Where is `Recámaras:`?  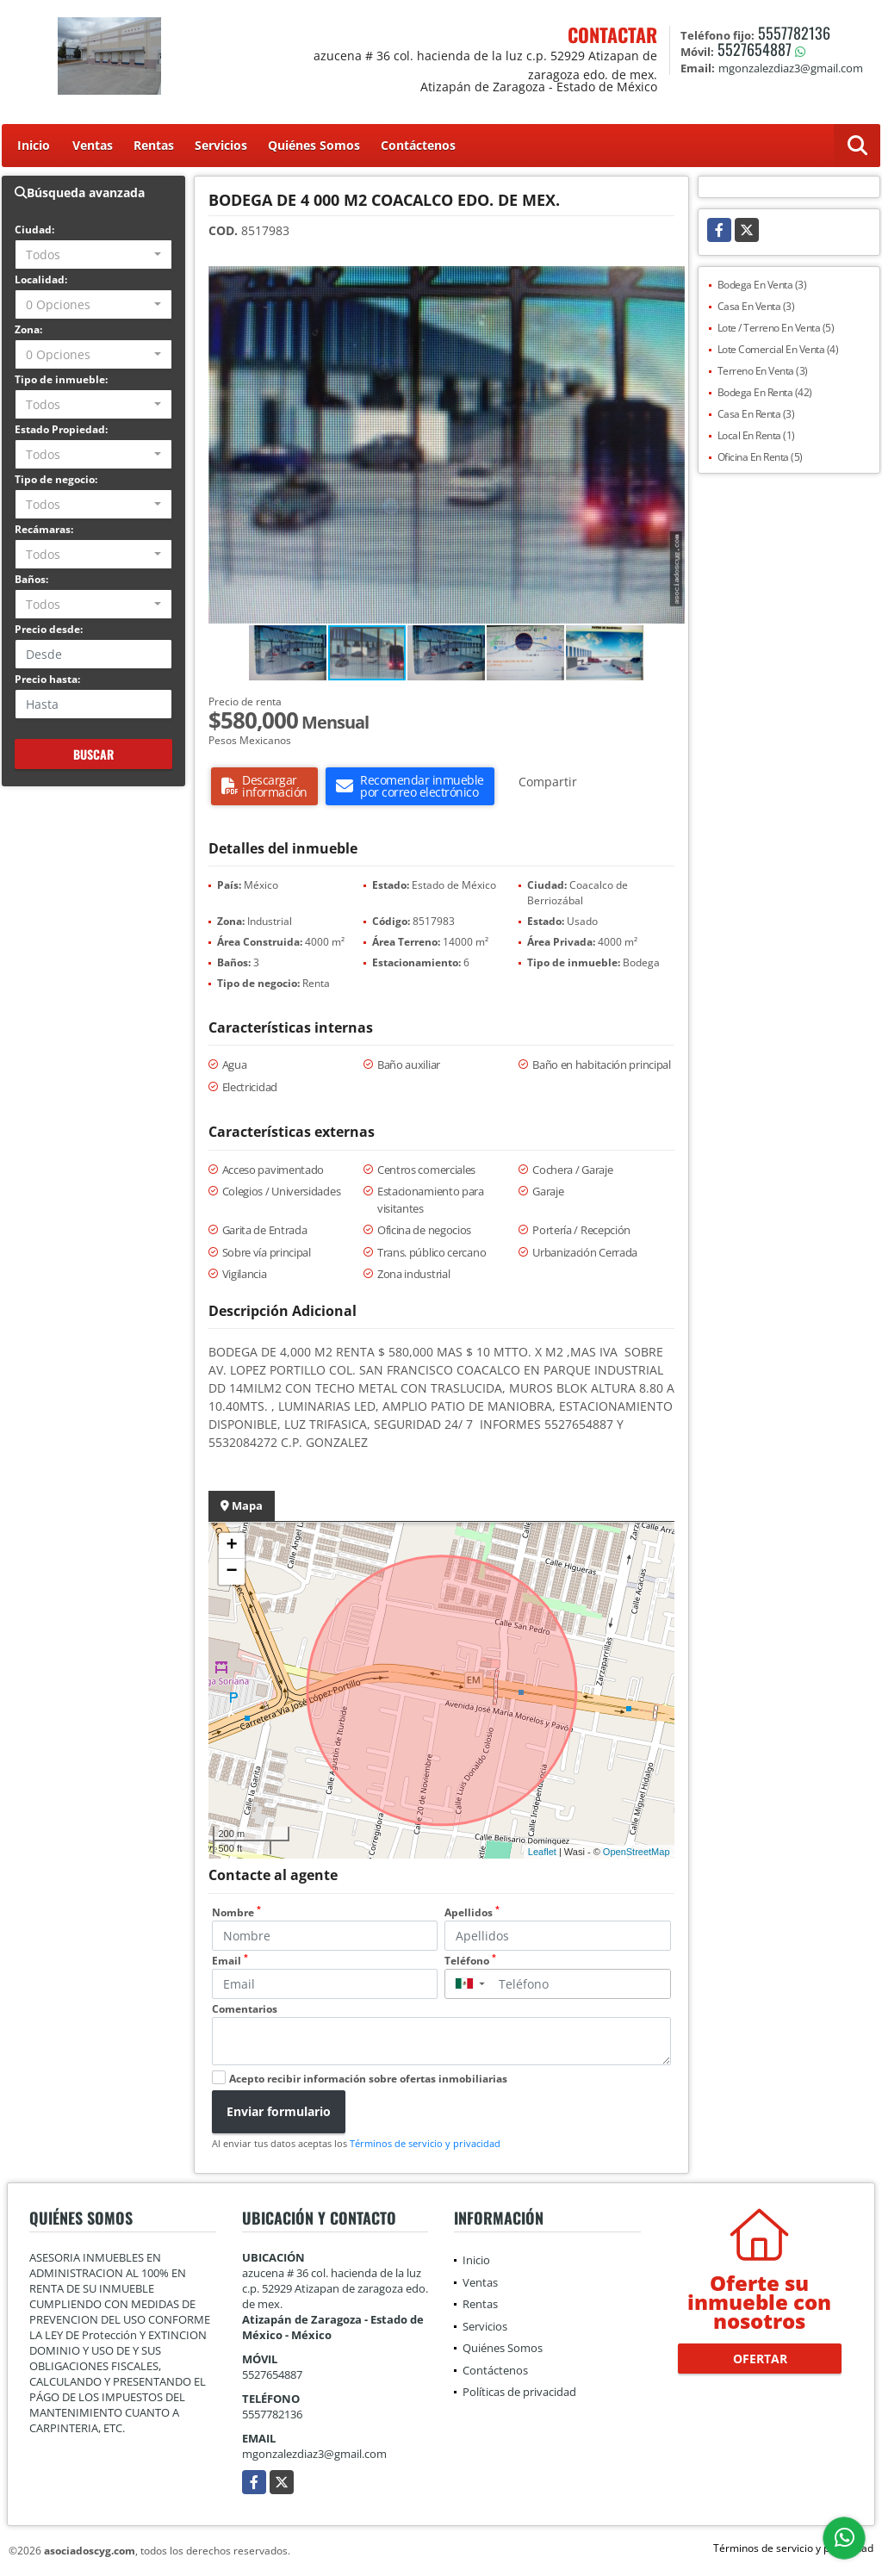
Recámaras: is located at coordinates (44, 529).